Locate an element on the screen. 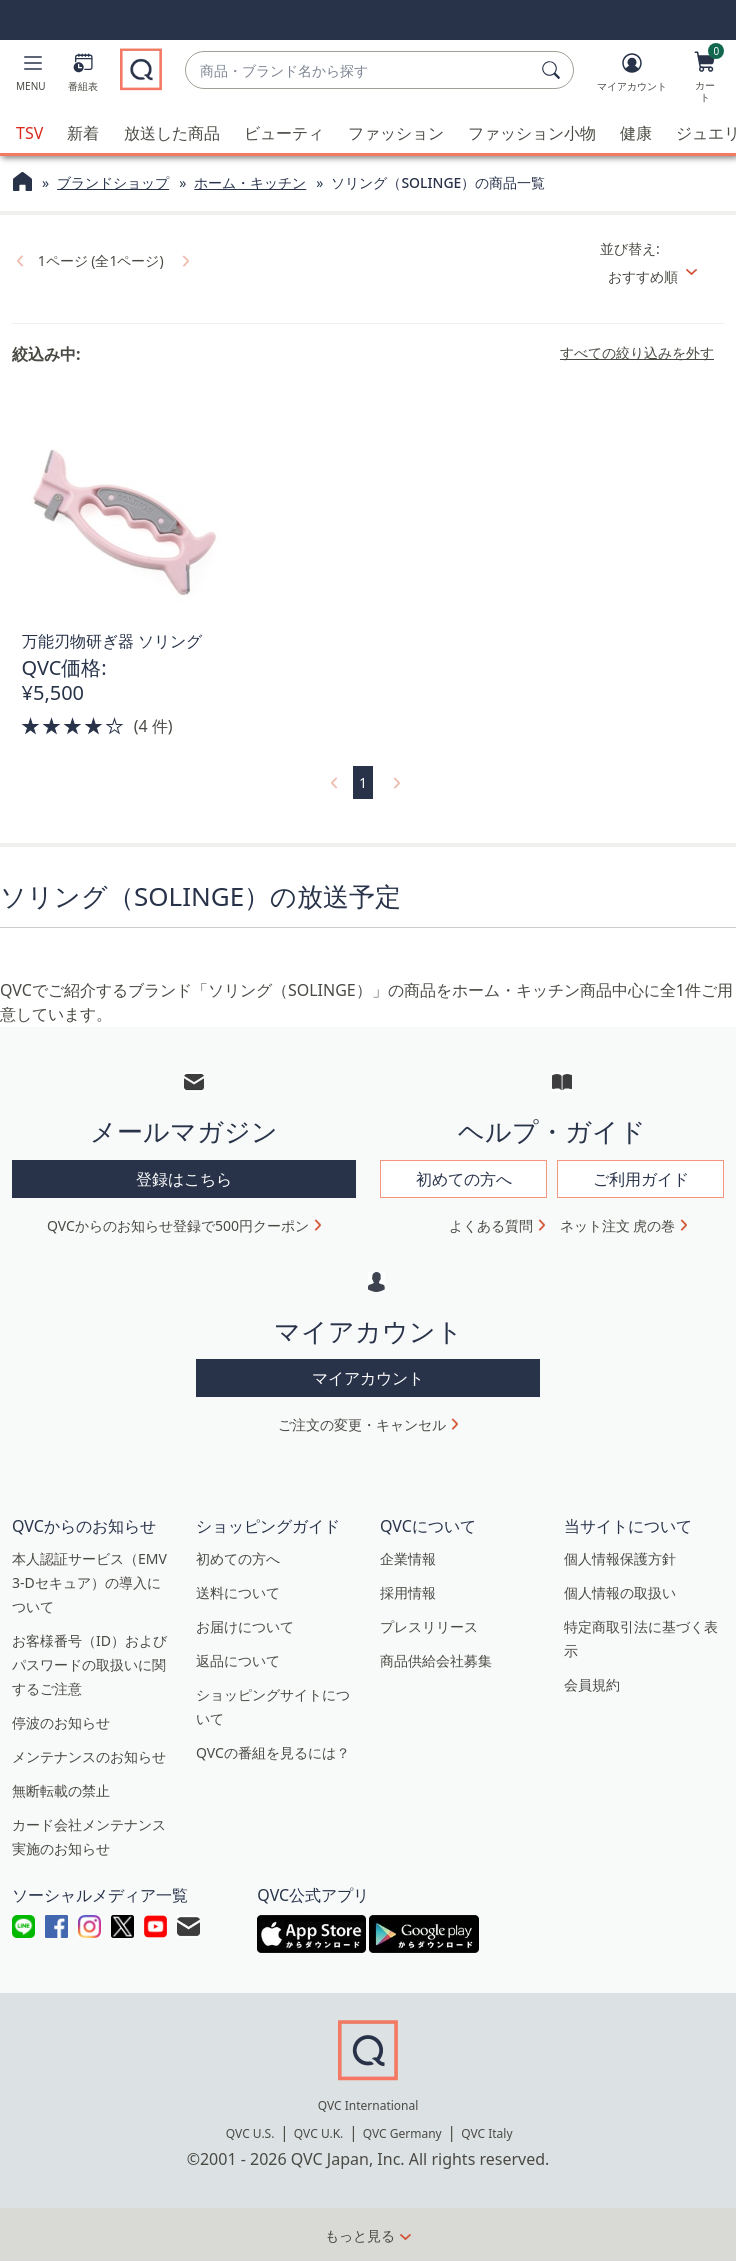  [検索] is located at coordinates (554, 70).